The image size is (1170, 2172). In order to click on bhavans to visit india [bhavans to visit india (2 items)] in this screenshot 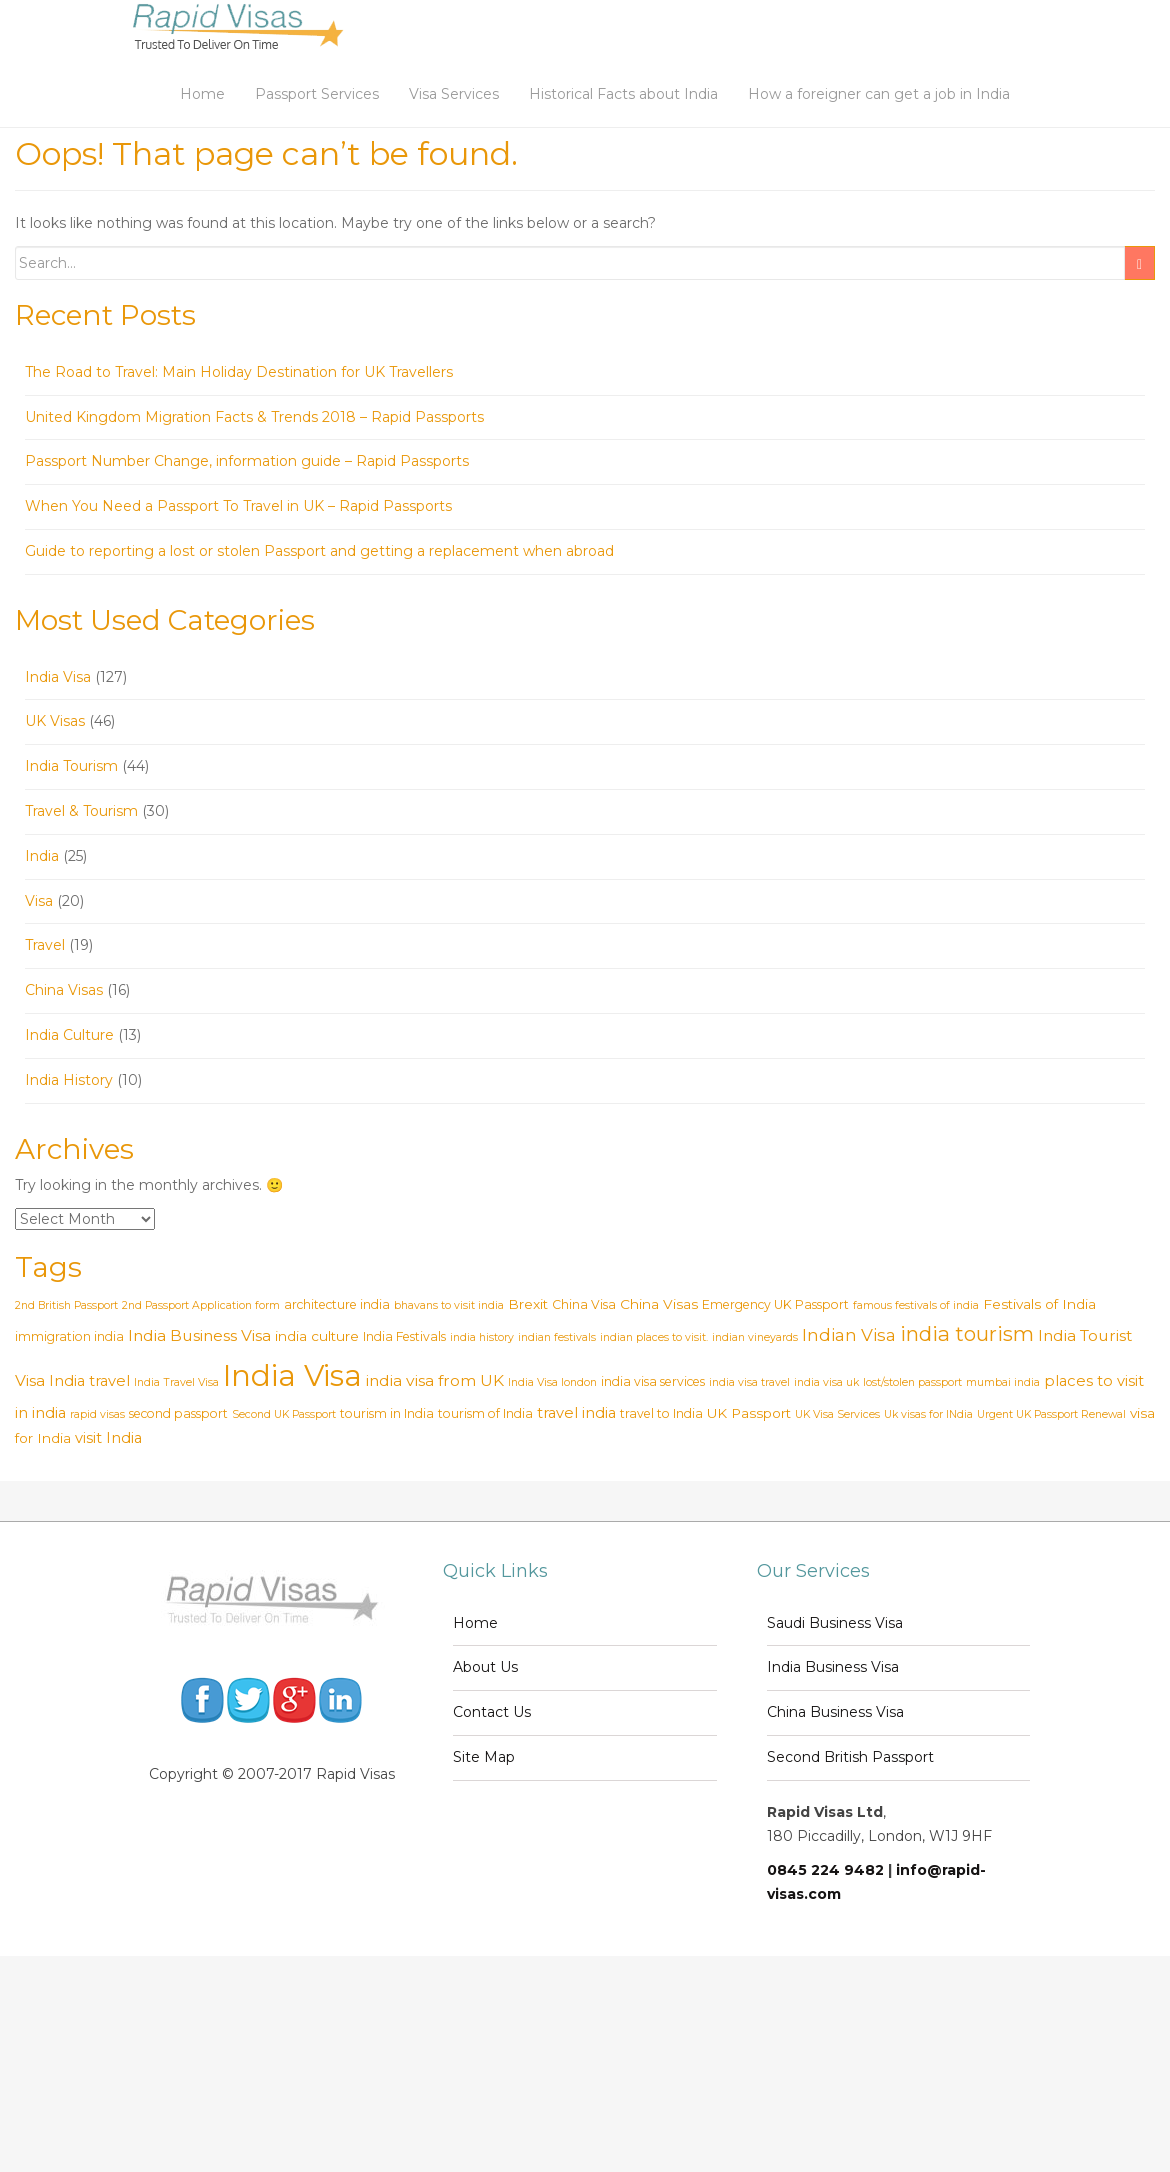, I will do `click(449, 1305)`.